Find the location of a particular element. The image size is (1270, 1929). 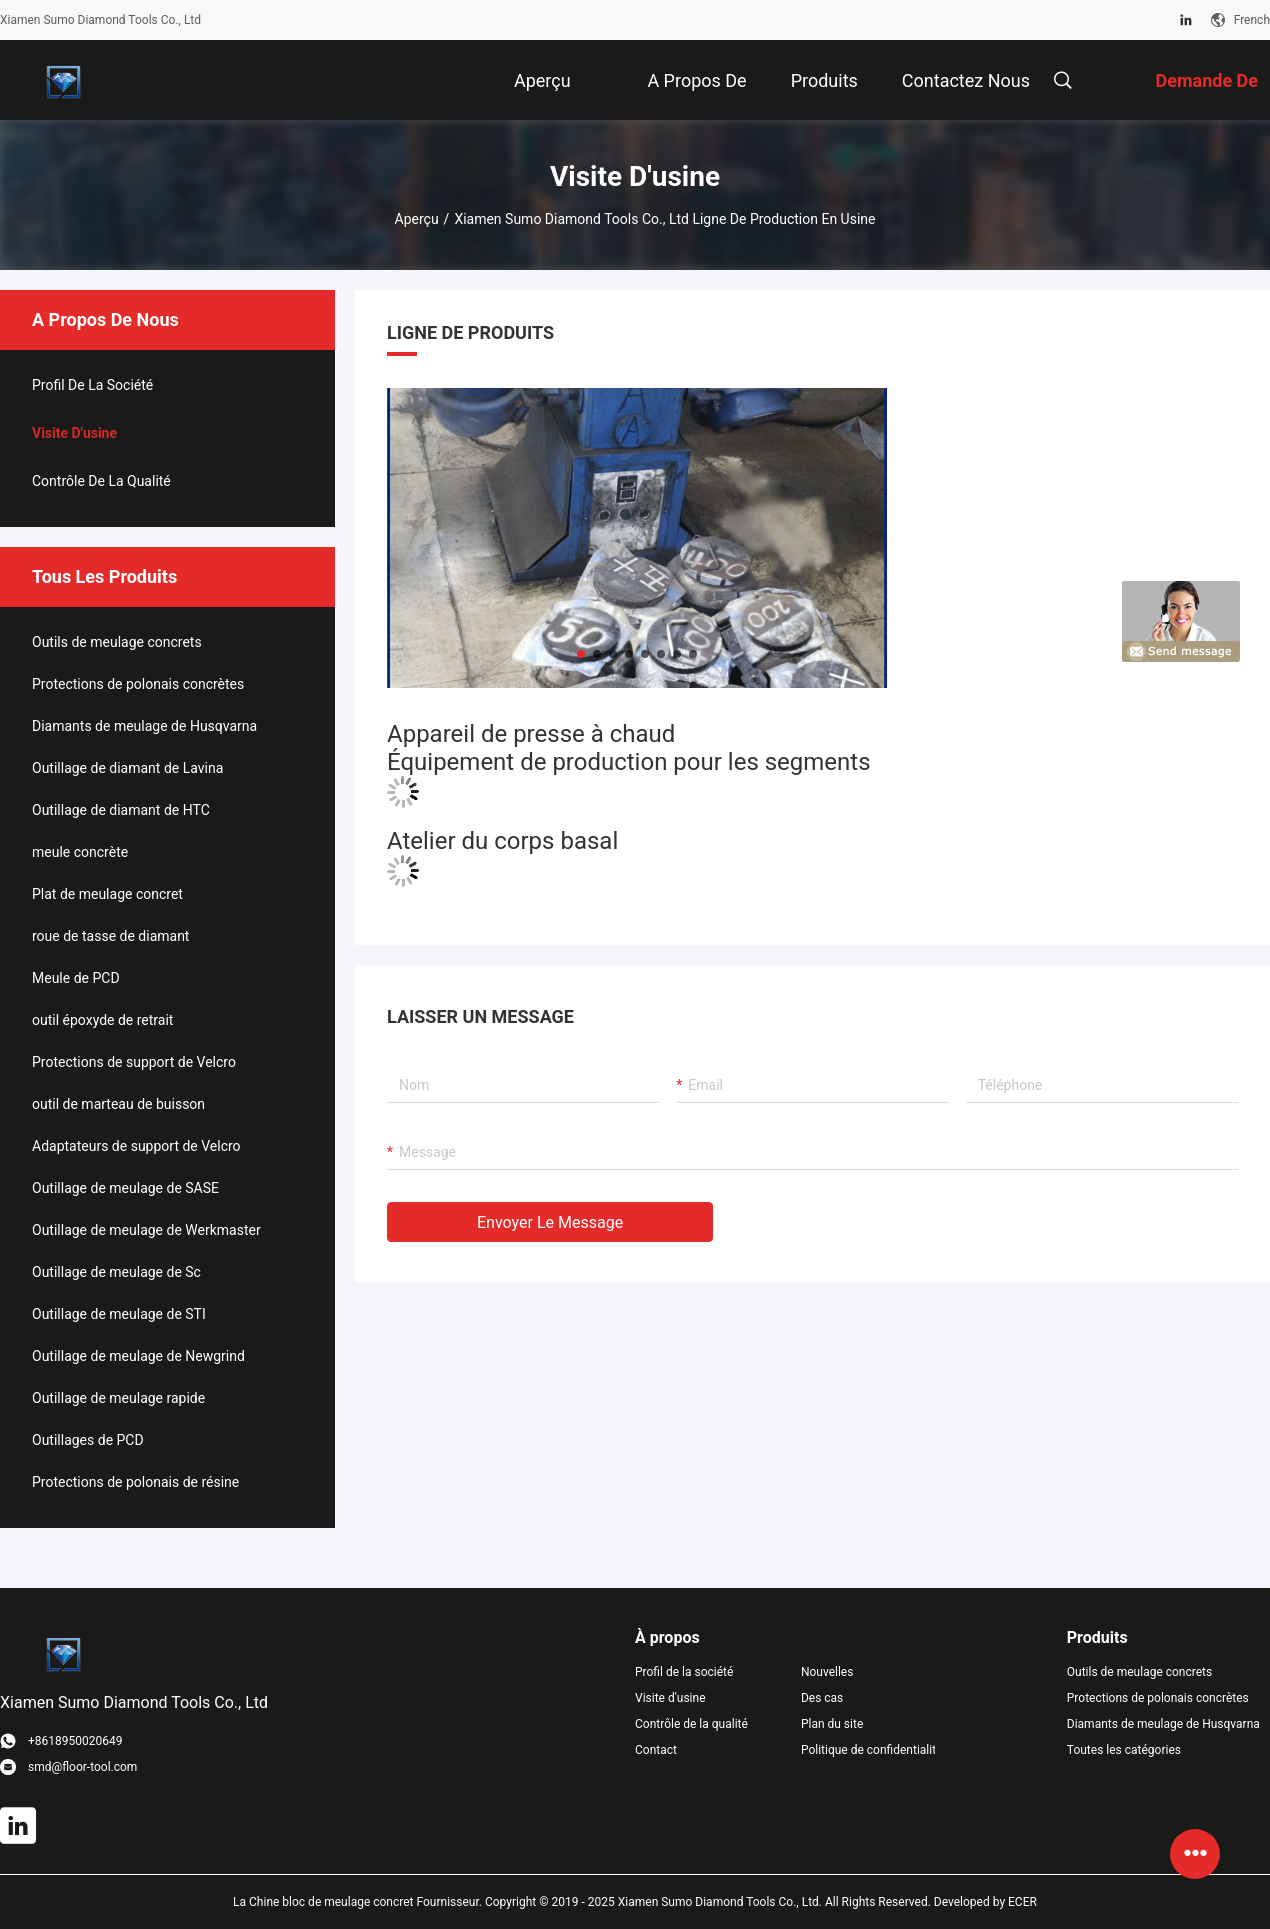

Nouvelles is located at coordinates (827, 1672).